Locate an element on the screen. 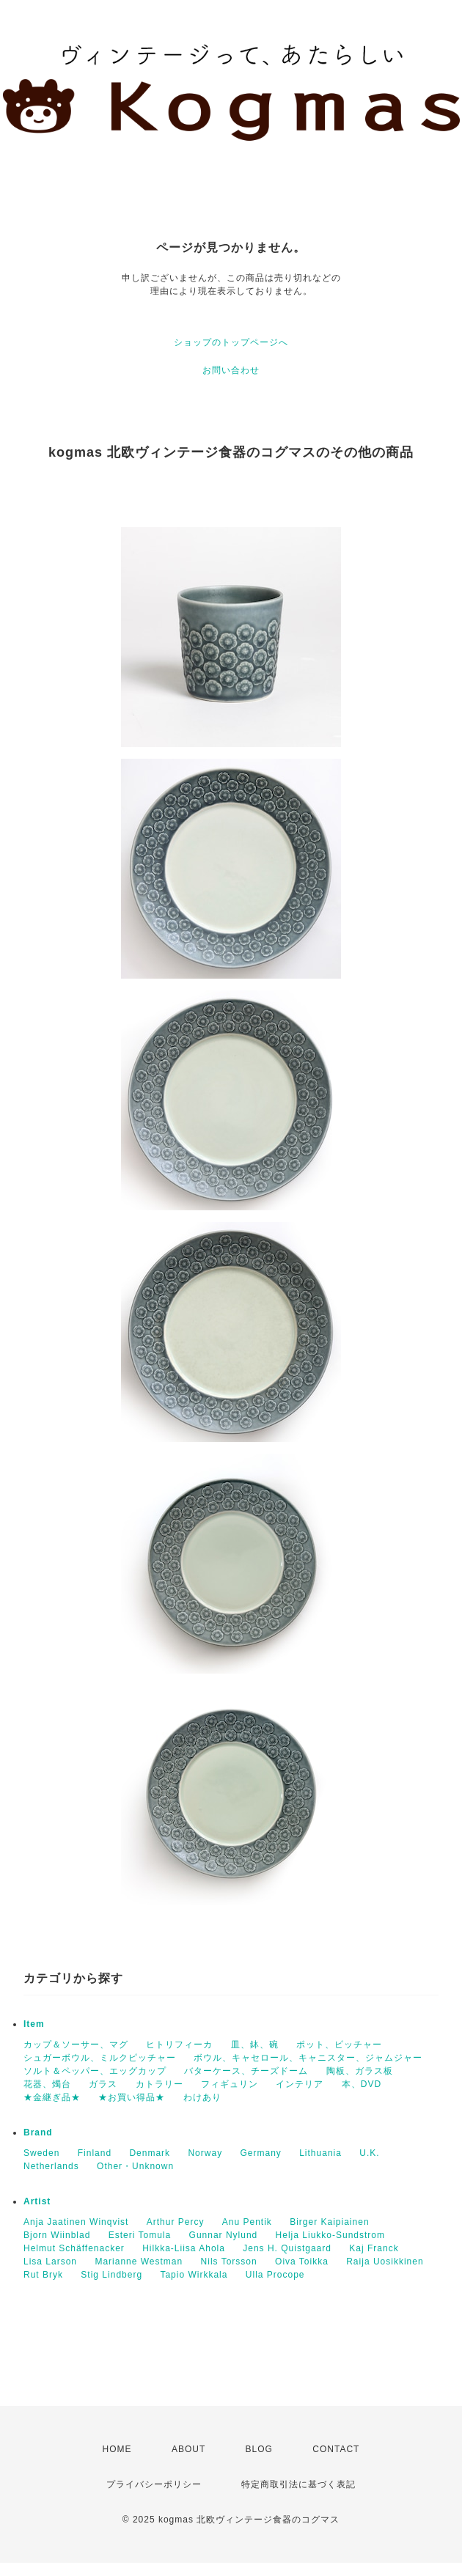  皿、鉢、碗 is located at coordinates (255, 2044).